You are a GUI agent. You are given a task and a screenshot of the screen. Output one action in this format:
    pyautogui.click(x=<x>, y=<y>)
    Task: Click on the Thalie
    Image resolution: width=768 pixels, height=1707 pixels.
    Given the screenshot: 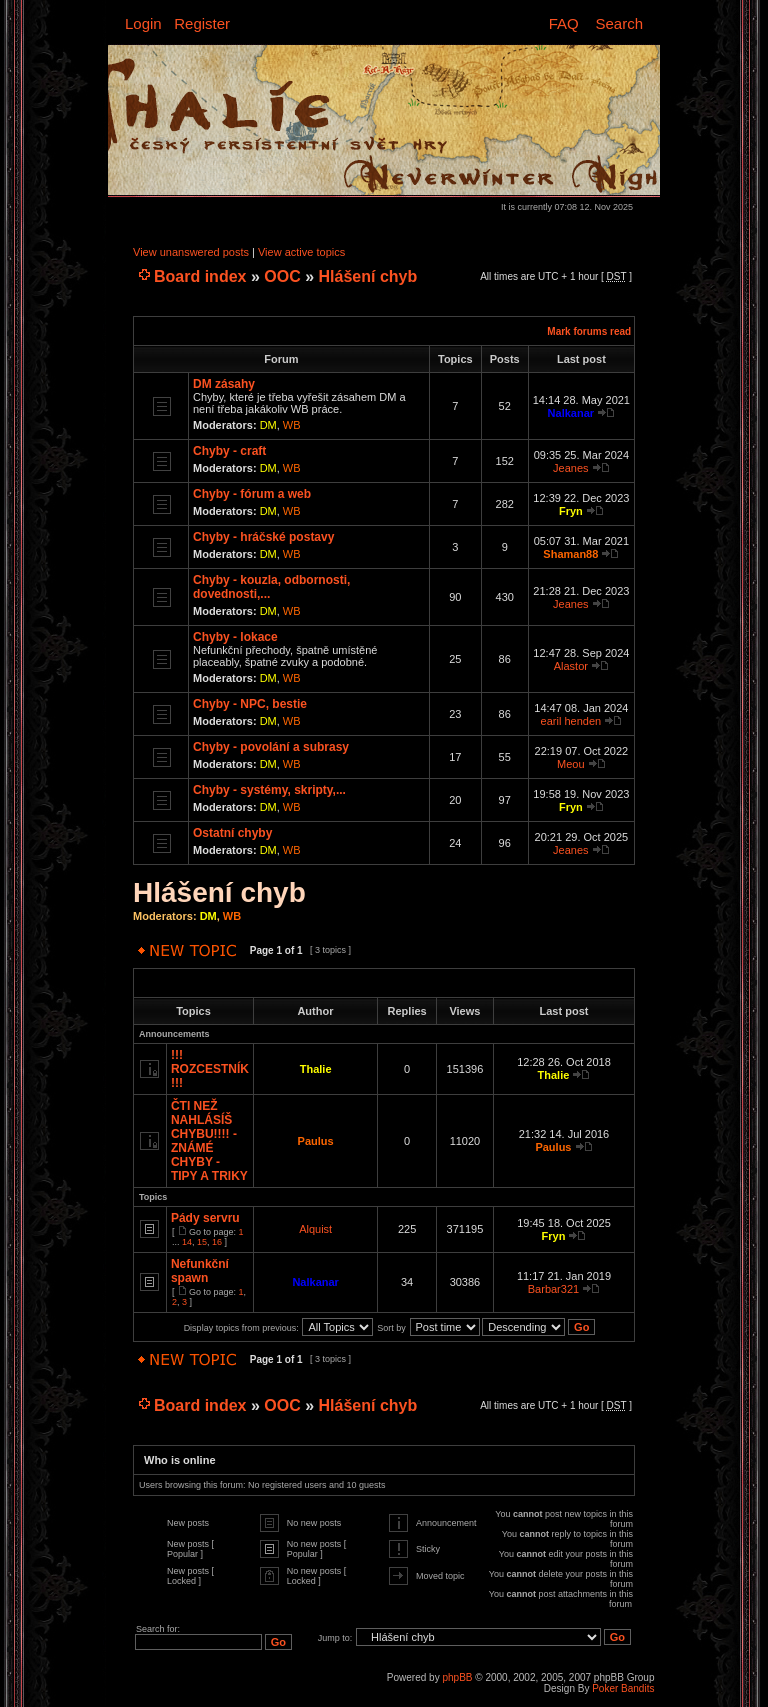 What is the action you would take?
    pyautogui.click(x=316, y=1069)
    